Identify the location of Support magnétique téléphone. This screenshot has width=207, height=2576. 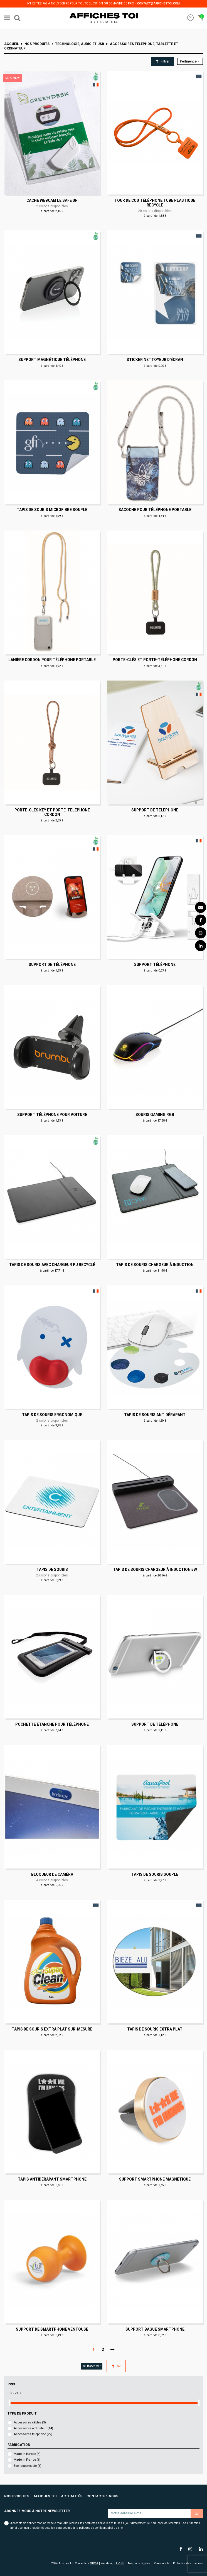
(52, 359).